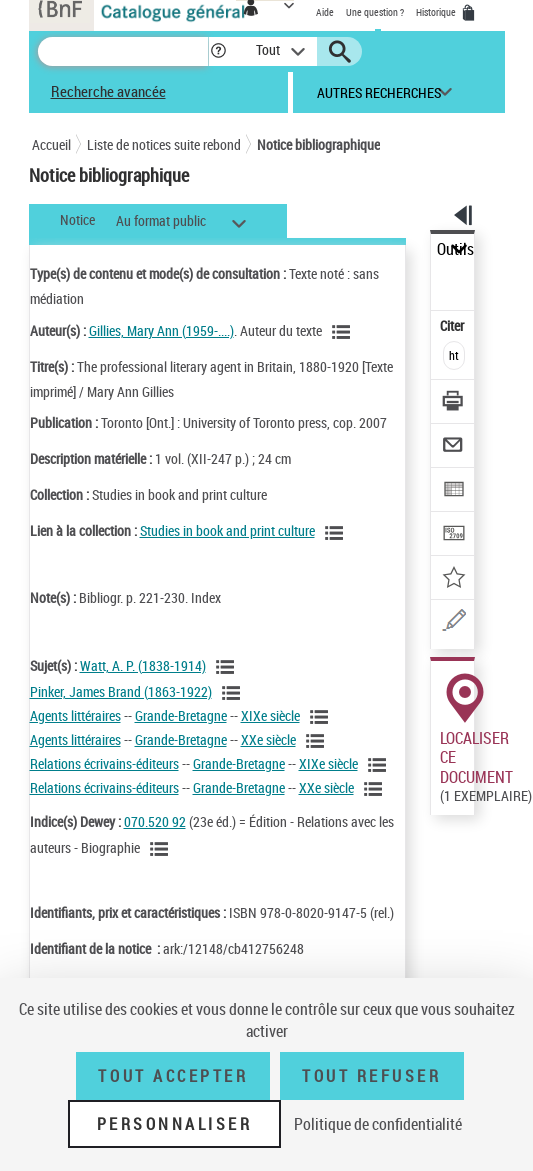  I want to click on [Télécharger/Imprimer], so click(453, 403).